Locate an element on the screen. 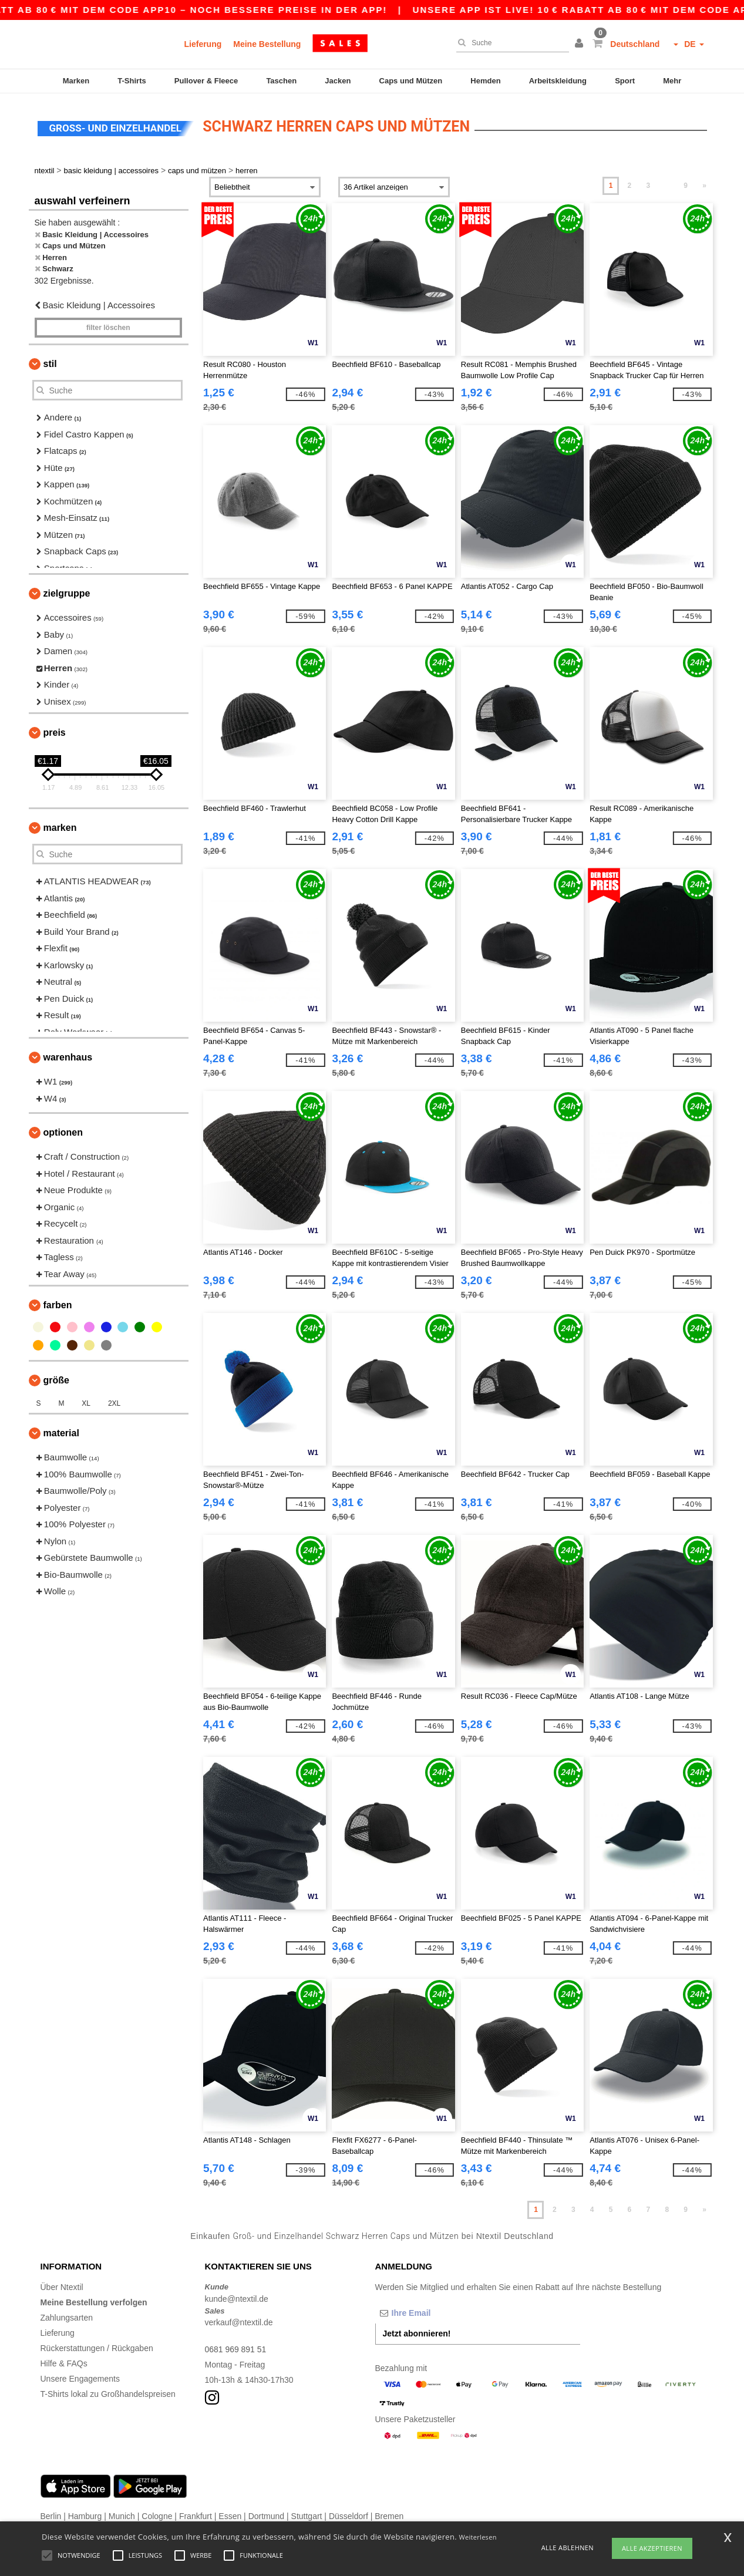  Weiterlesen is located at coordinates (478, 2537).